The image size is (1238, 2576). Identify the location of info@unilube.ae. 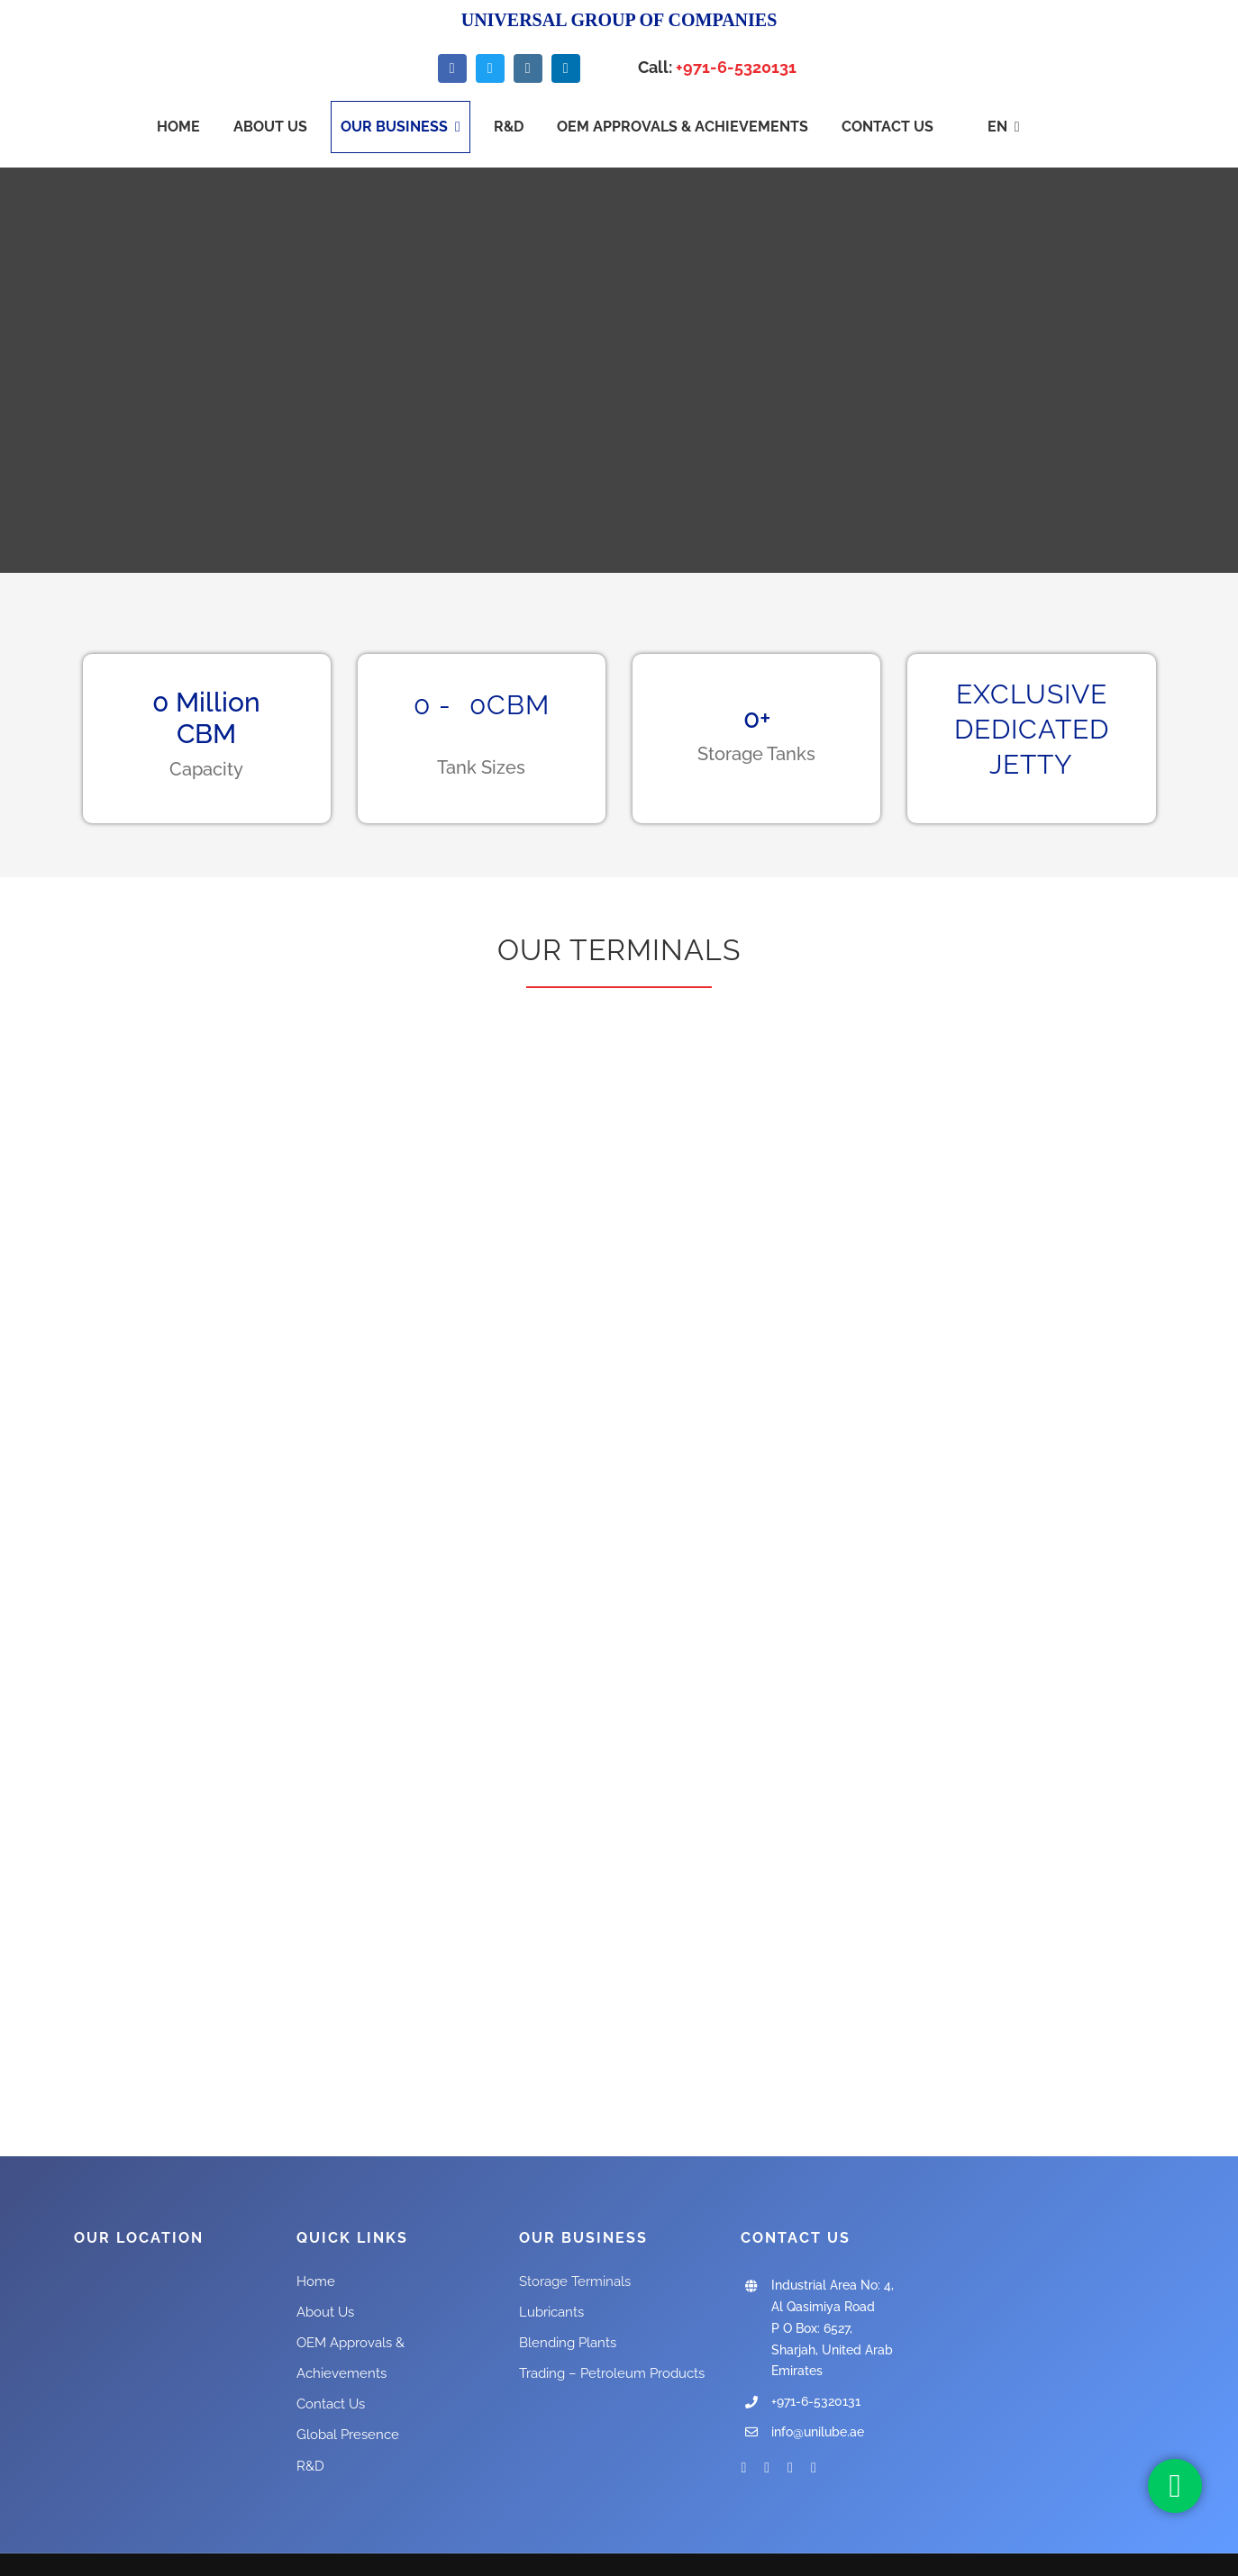
(817, 2432).